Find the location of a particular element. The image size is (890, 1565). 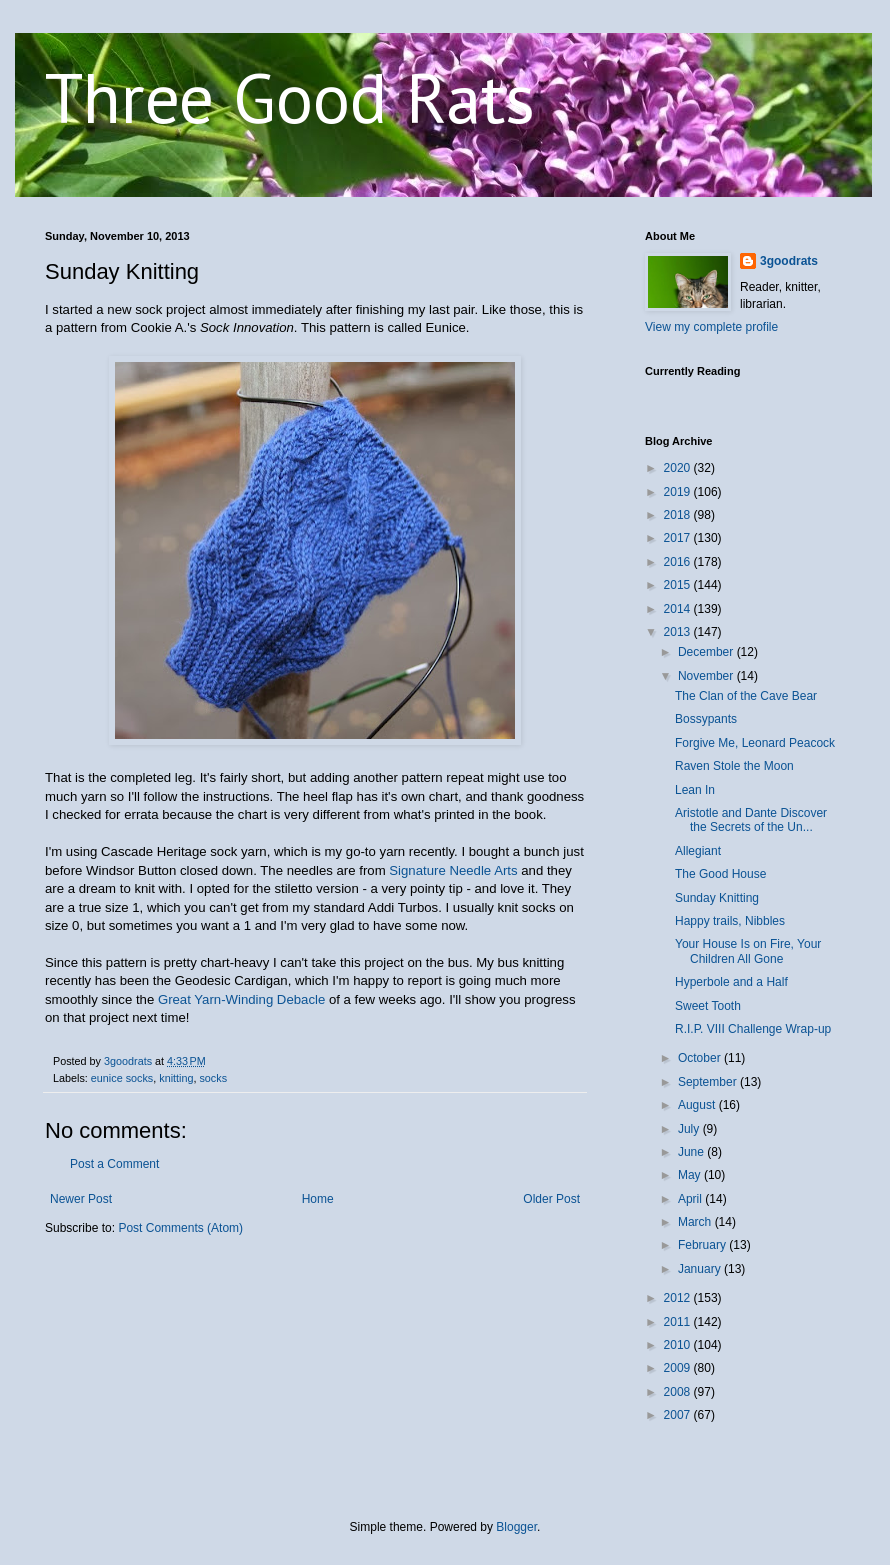

socks is located at coordinates (213, 1078).